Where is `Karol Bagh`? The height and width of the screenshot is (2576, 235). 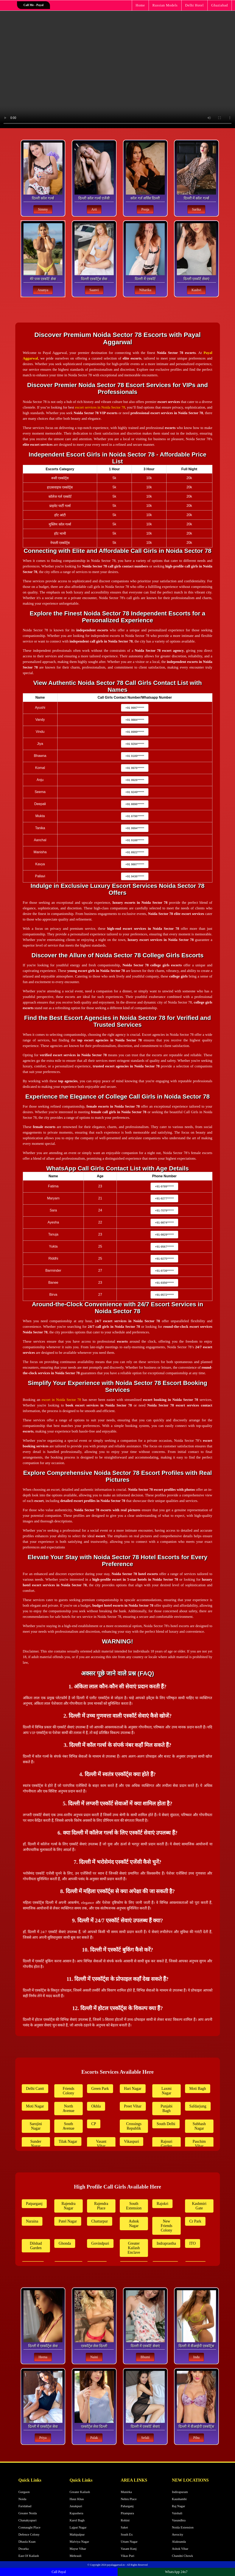 Karol Bagh is located at coordinates (77, 2520).